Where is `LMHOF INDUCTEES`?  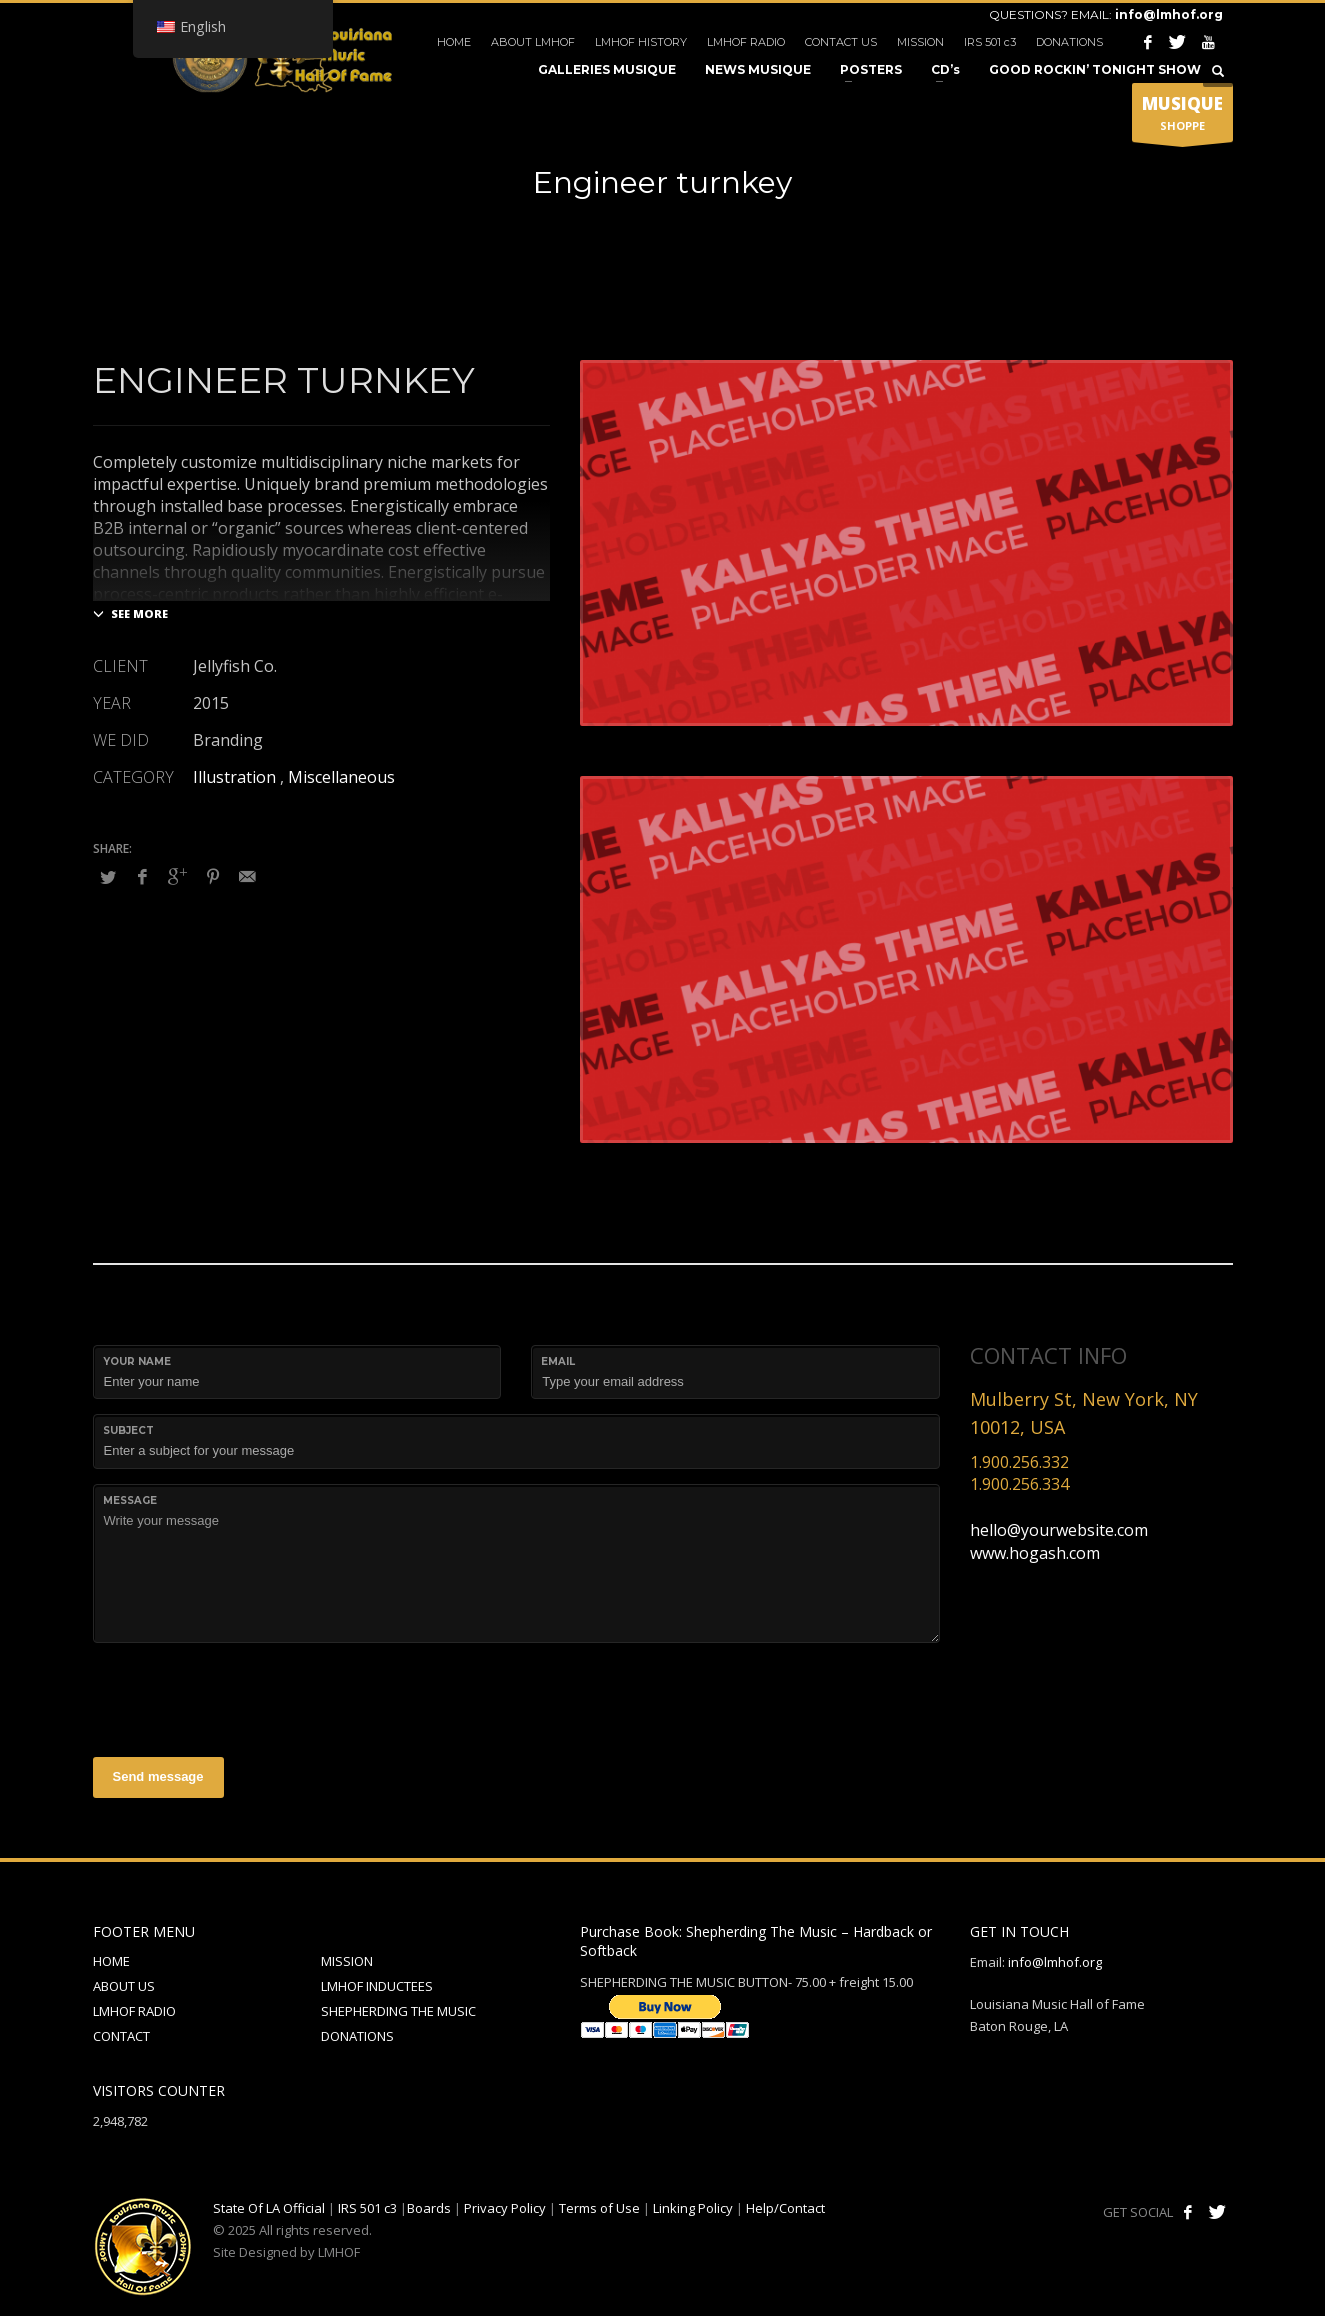 LMHOF INDUCTEES is located at coordinates (377, 1986).